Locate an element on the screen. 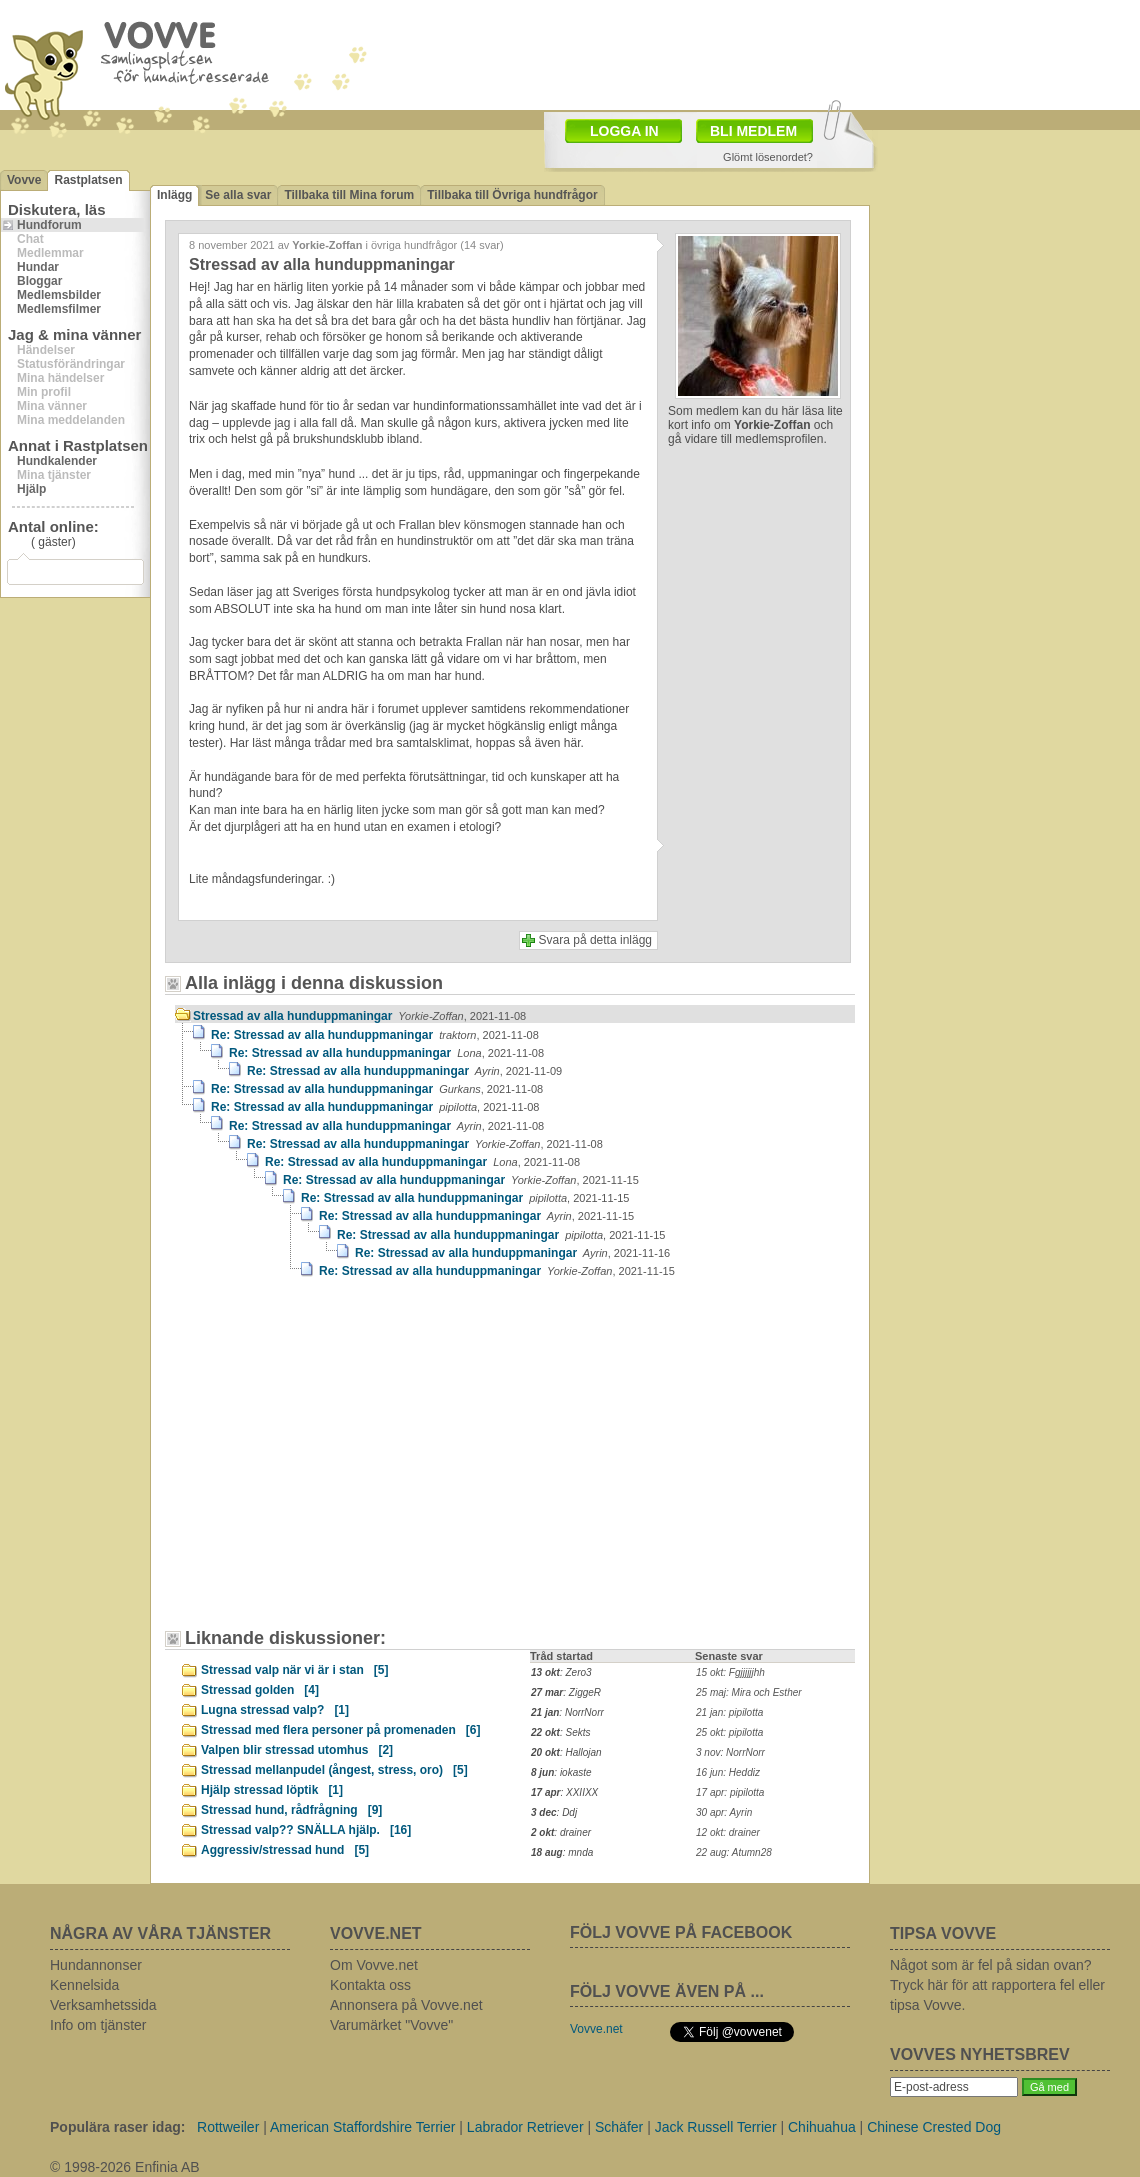 This screenshot has height=2177, width=1140. Chihuahua is located at coordinates (822, 2127).